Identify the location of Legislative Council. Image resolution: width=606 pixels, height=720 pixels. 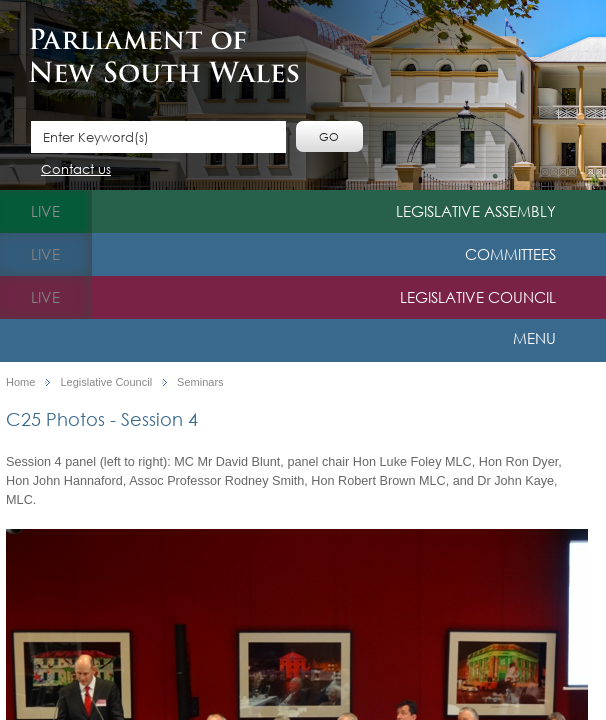
(478, 297).